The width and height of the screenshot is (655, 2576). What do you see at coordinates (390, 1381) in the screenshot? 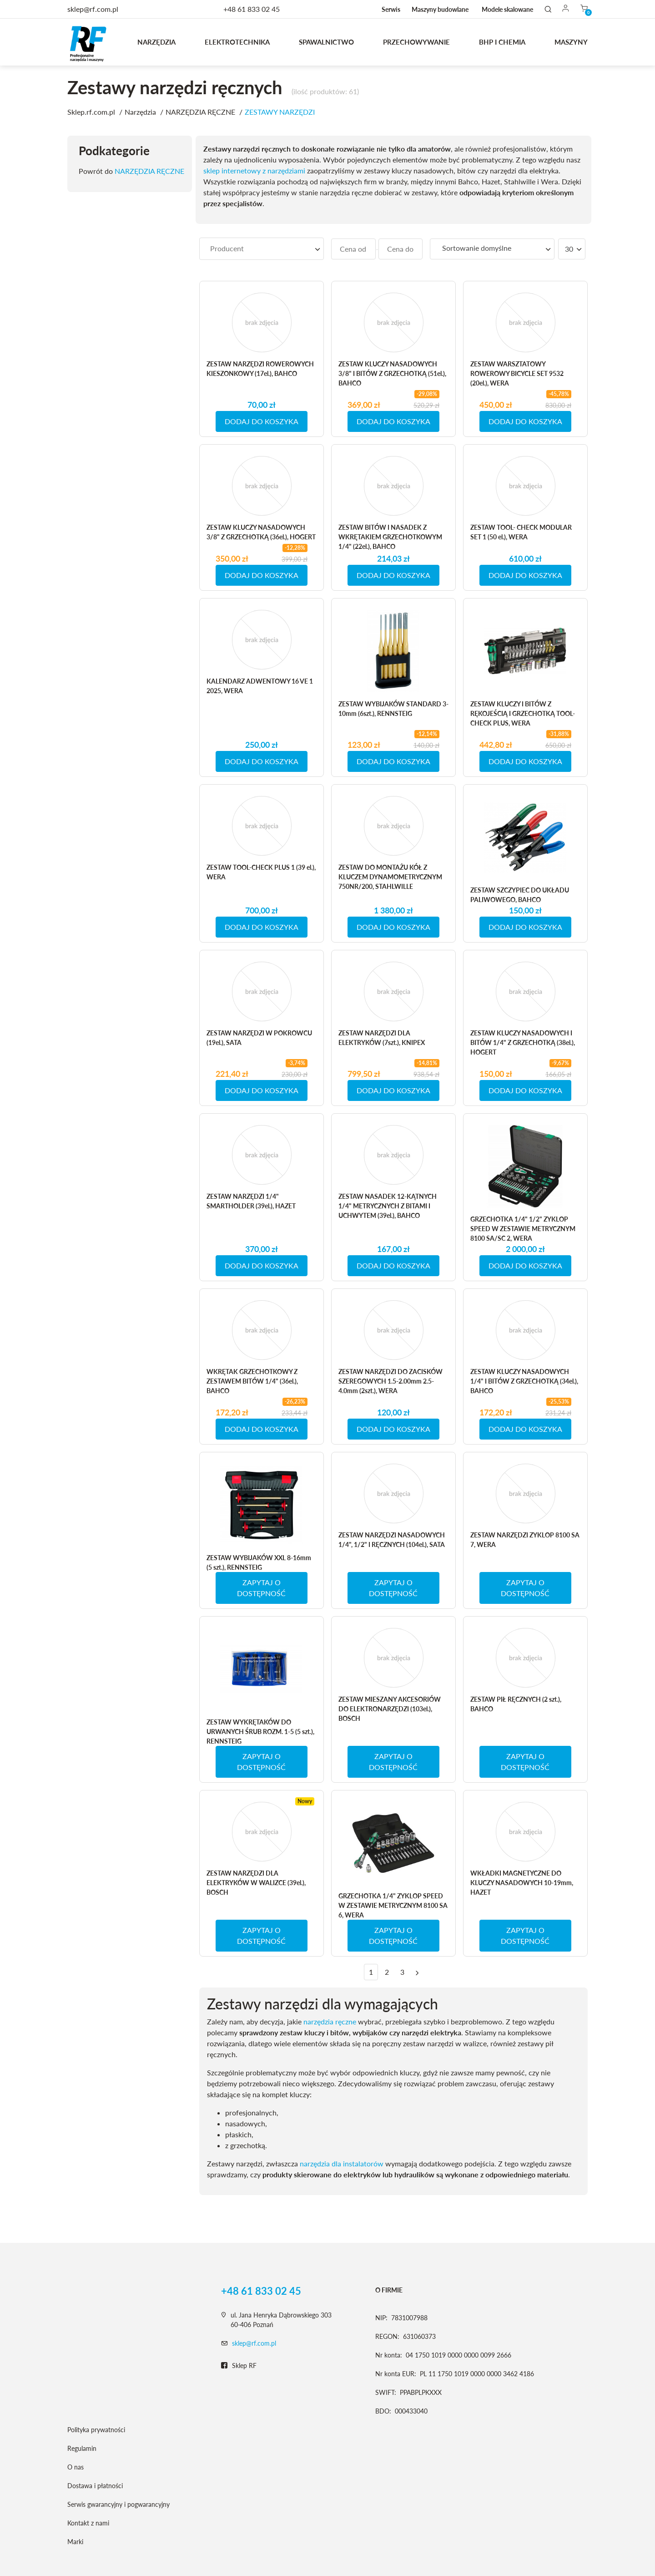
I see `ZESTAW NARZĘDZI DO ZACISKÓW SZEREGOWYCH 1.5-2.00mm 2.5-4.0mm (2szt.), WERA` at bounding box center [390, 1381].